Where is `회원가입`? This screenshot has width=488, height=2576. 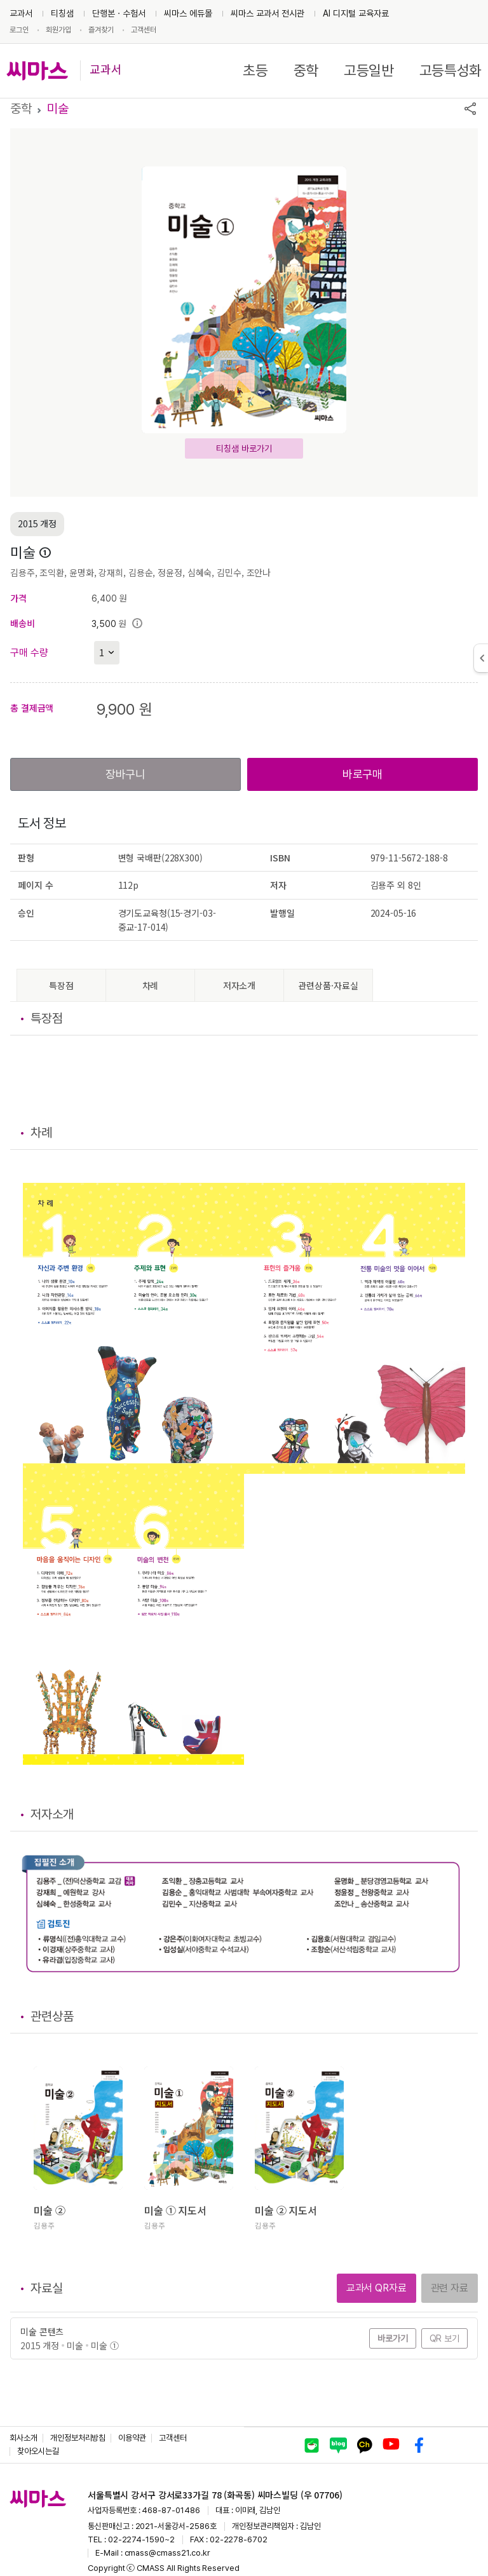 회원가입 is located at coordinates (58, 29).